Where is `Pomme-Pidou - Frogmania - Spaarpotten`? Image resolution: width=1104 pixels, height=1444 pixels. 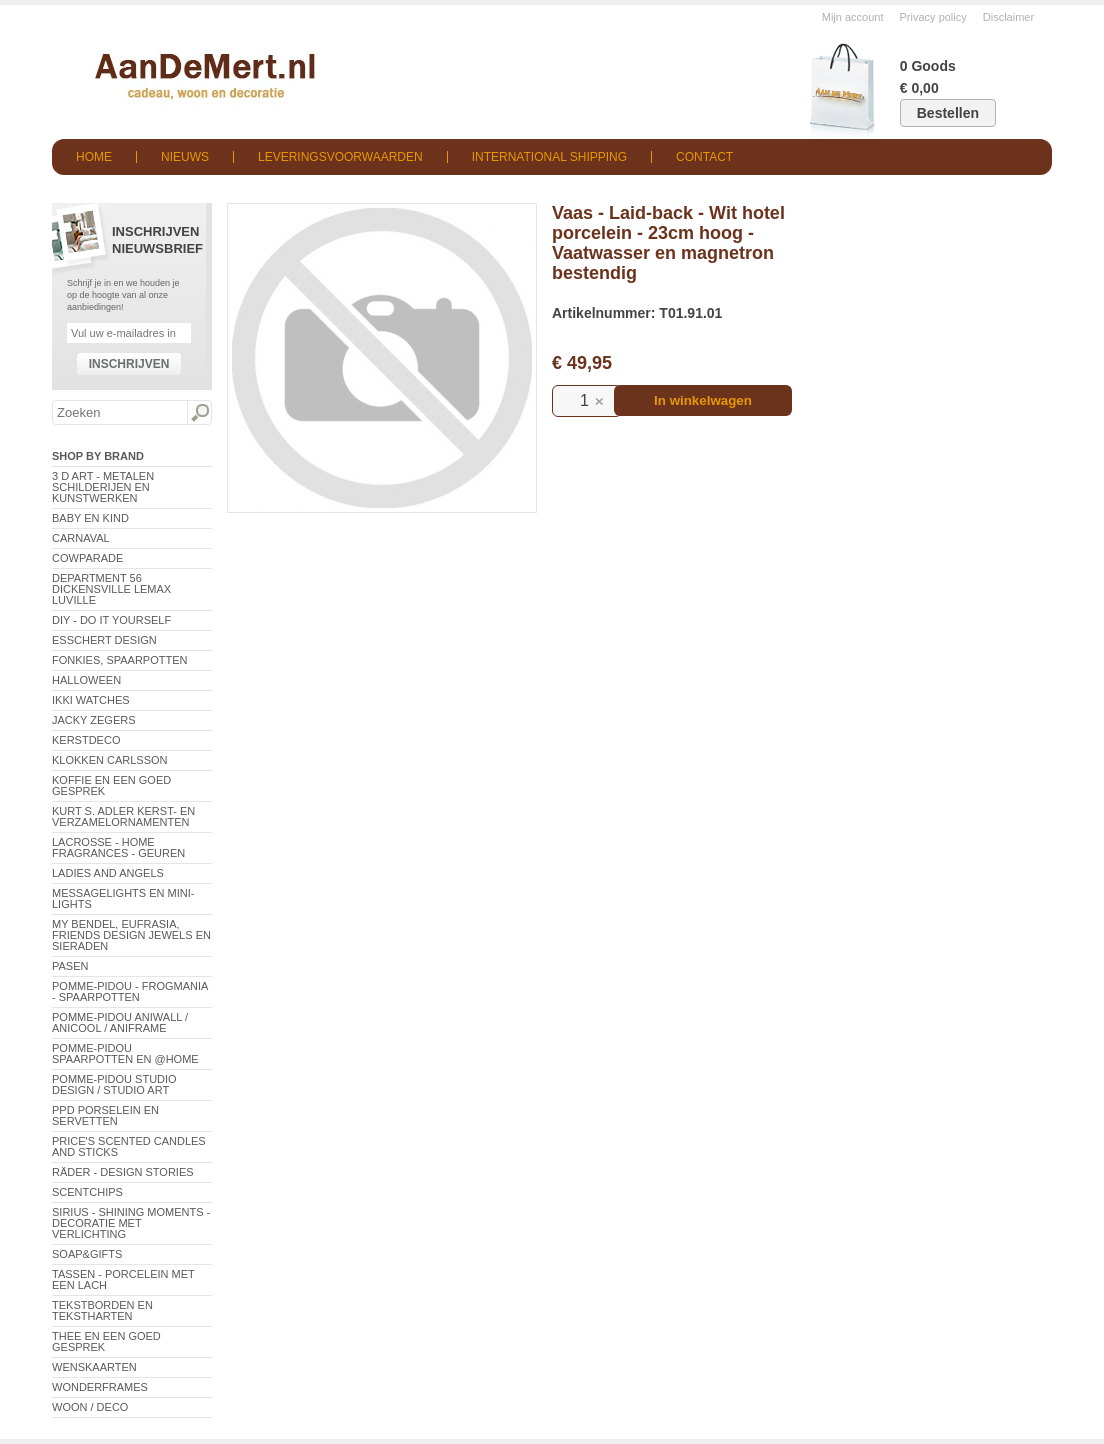 Pomme-Pidou - Frogmania - Spaarpotten is located at coordinates (130, 991).